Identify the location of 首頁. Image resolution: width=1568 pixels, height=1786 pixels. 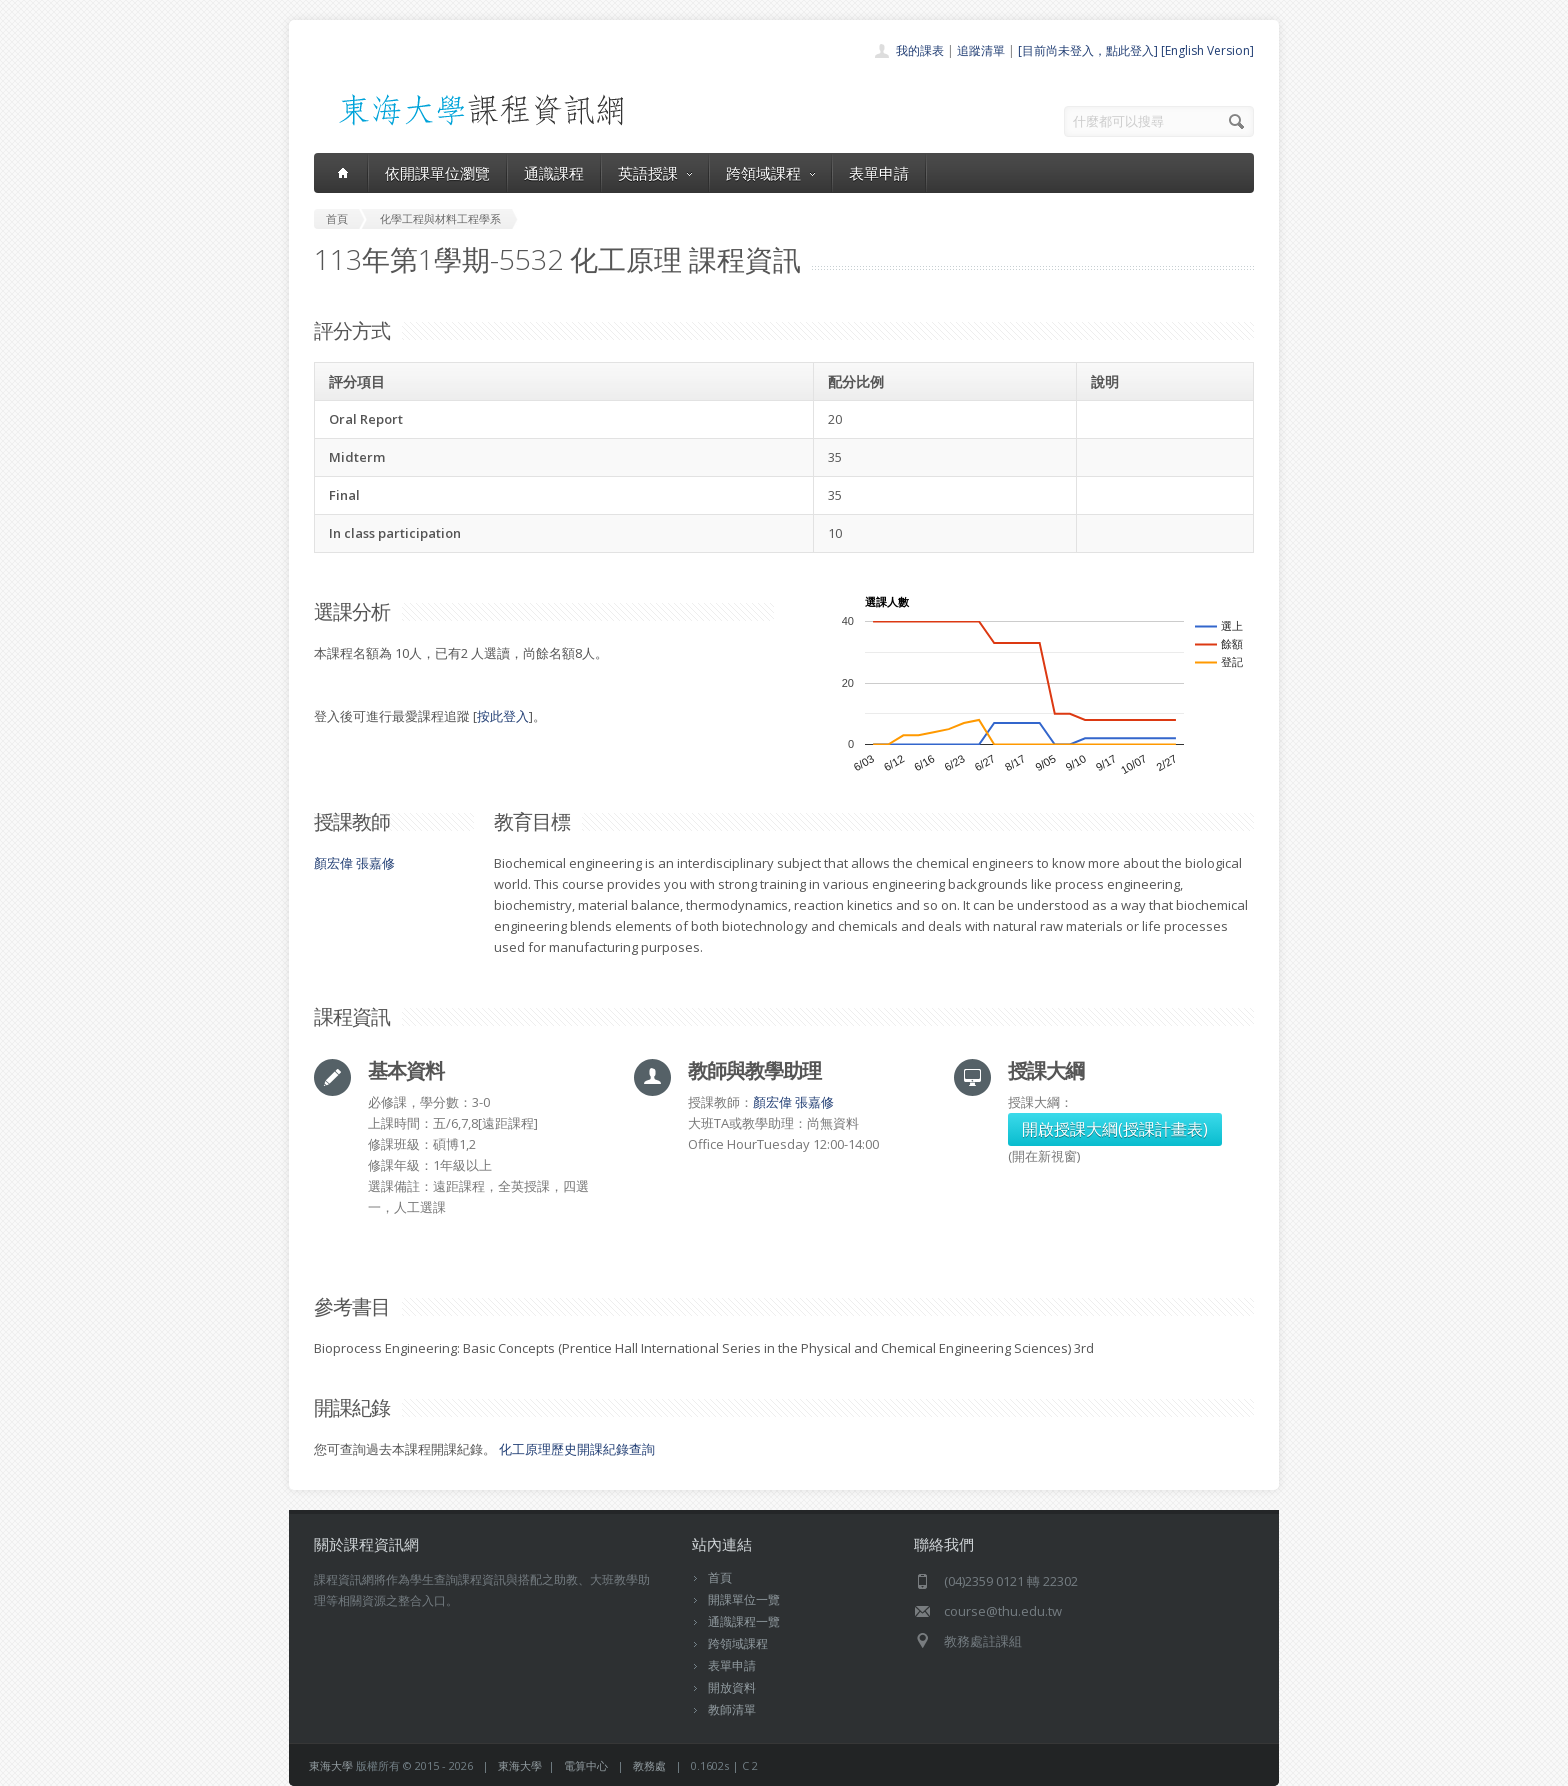
(720, 1577).